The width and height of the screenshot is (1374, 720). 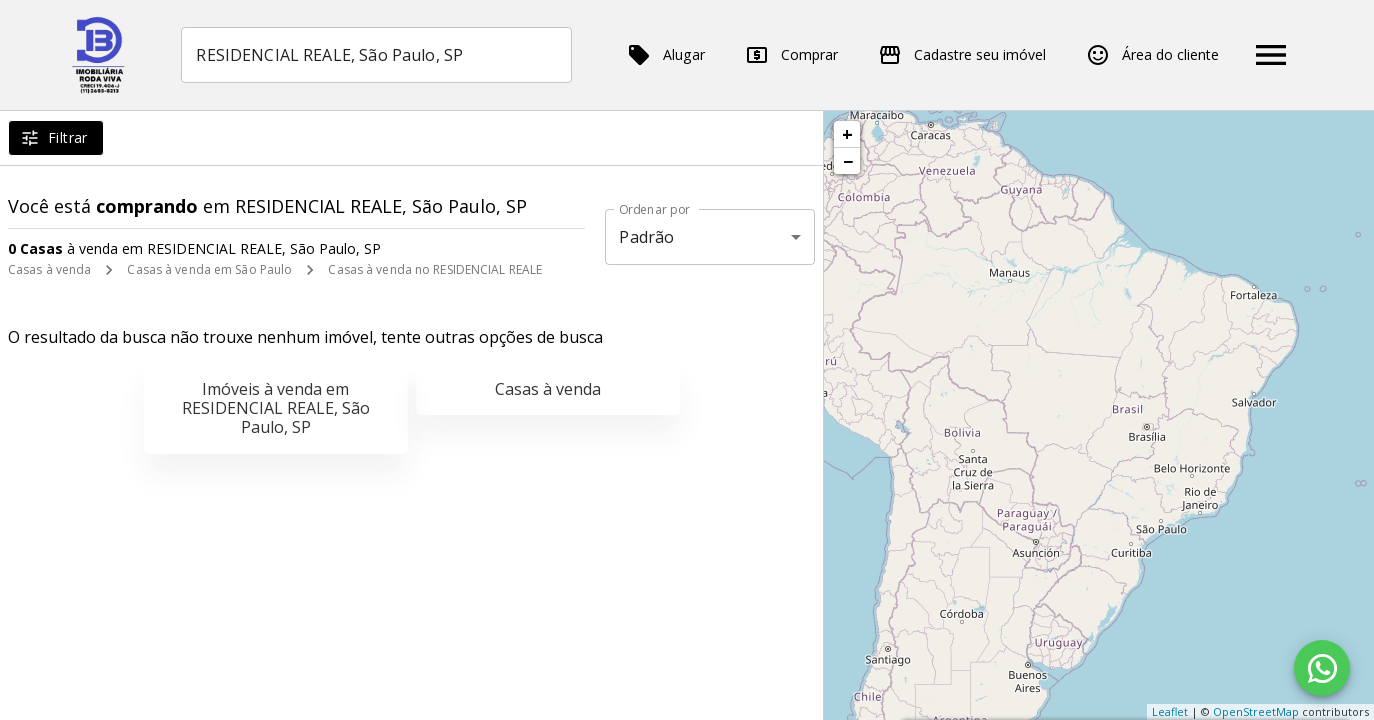 I want to click on Imóveis à venda em RESIDENCIAL REALE, São Paulo, SP, so click(x=276, y=408).